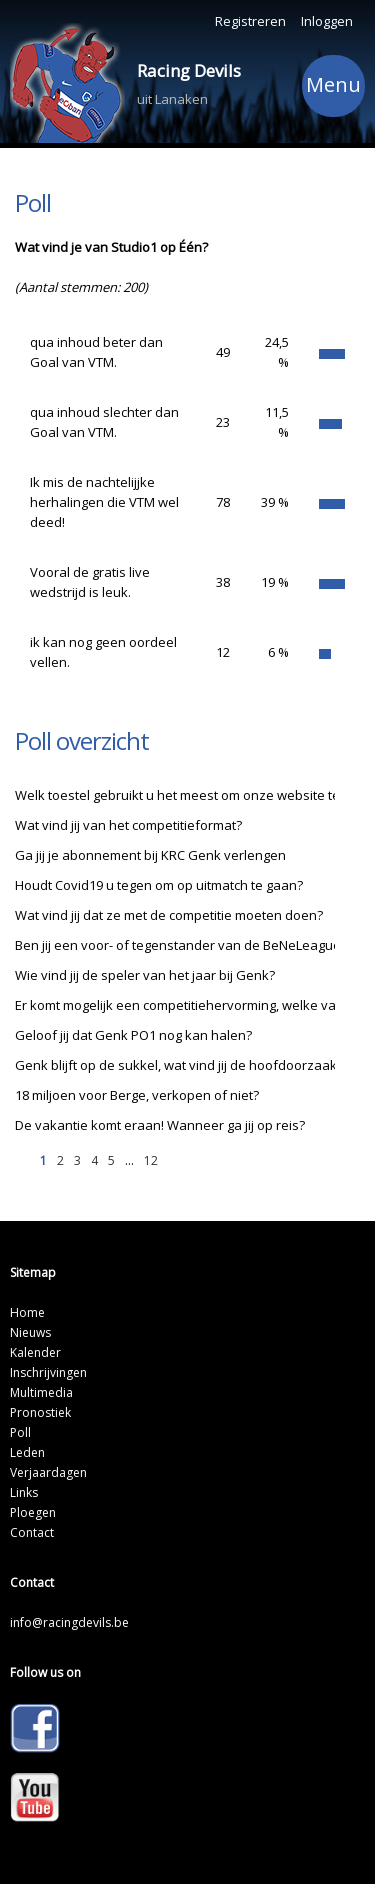  Describe the element at coordinates (41, 1392) in the screenshot. I see `Multimedia` at that location.